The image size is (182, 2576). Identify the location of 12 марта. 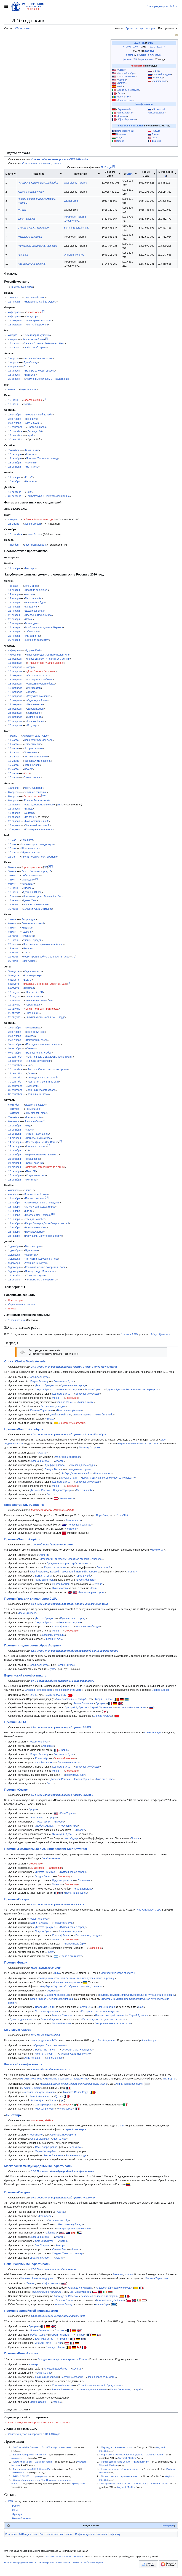
(13, 748).